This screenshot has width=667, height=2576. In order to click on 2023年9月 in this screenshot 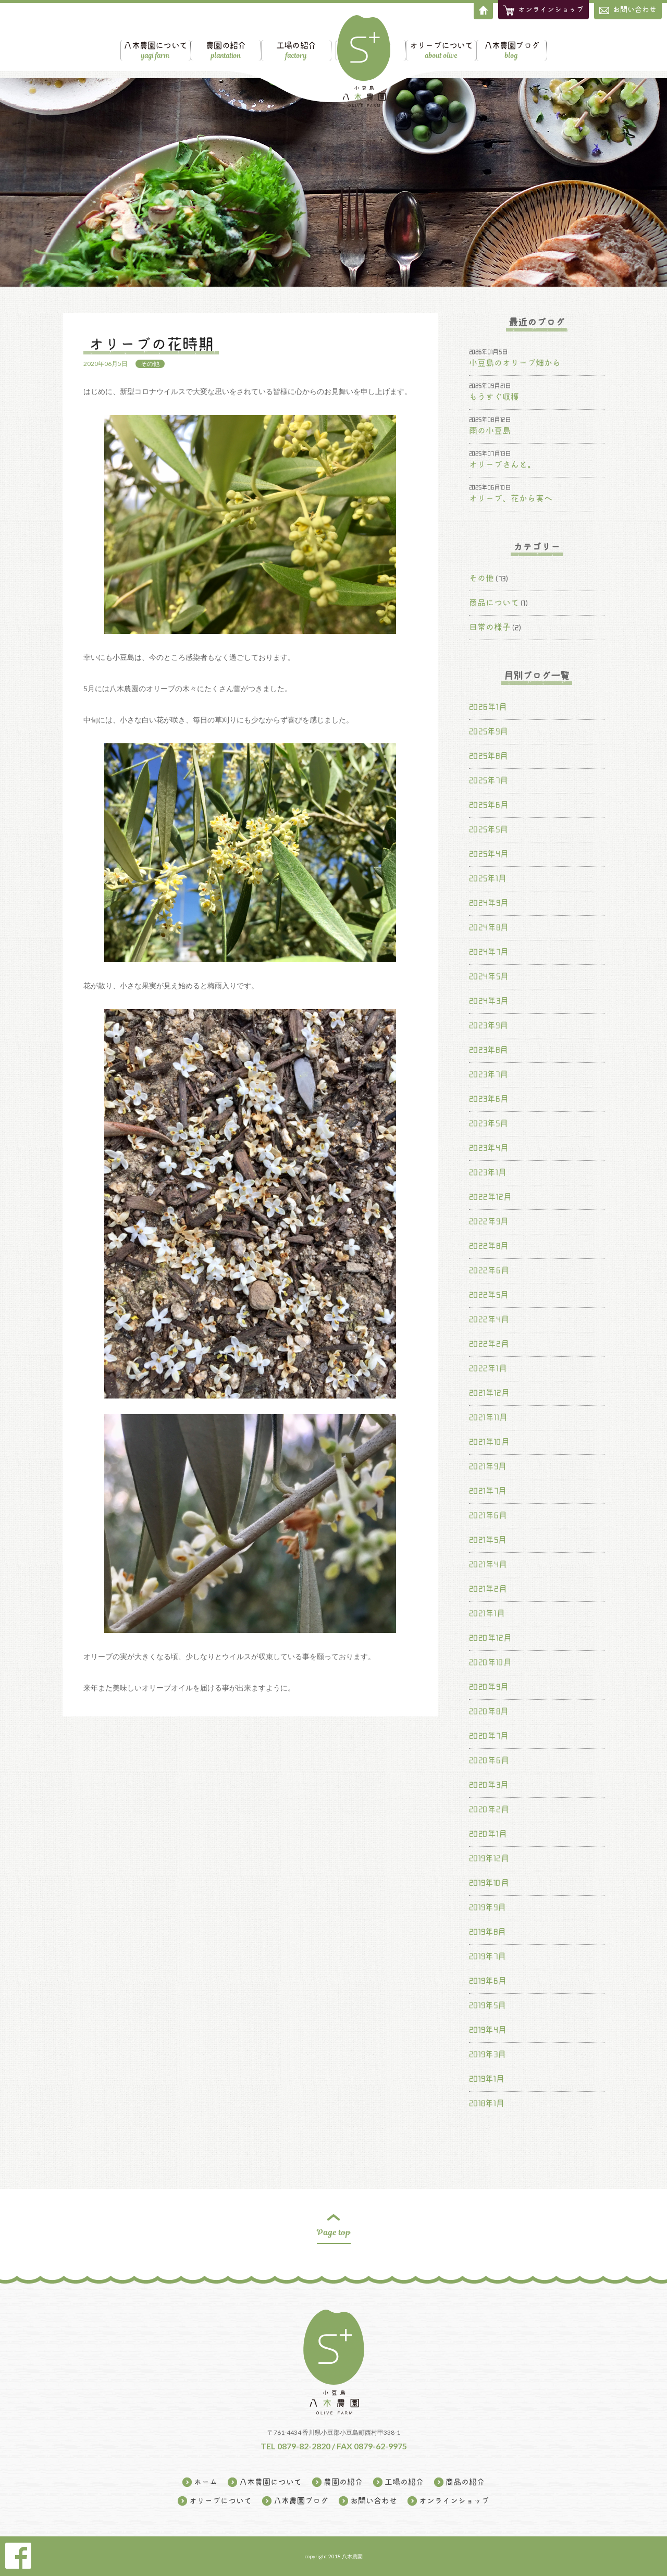, I will do `click(488, 1025)`.